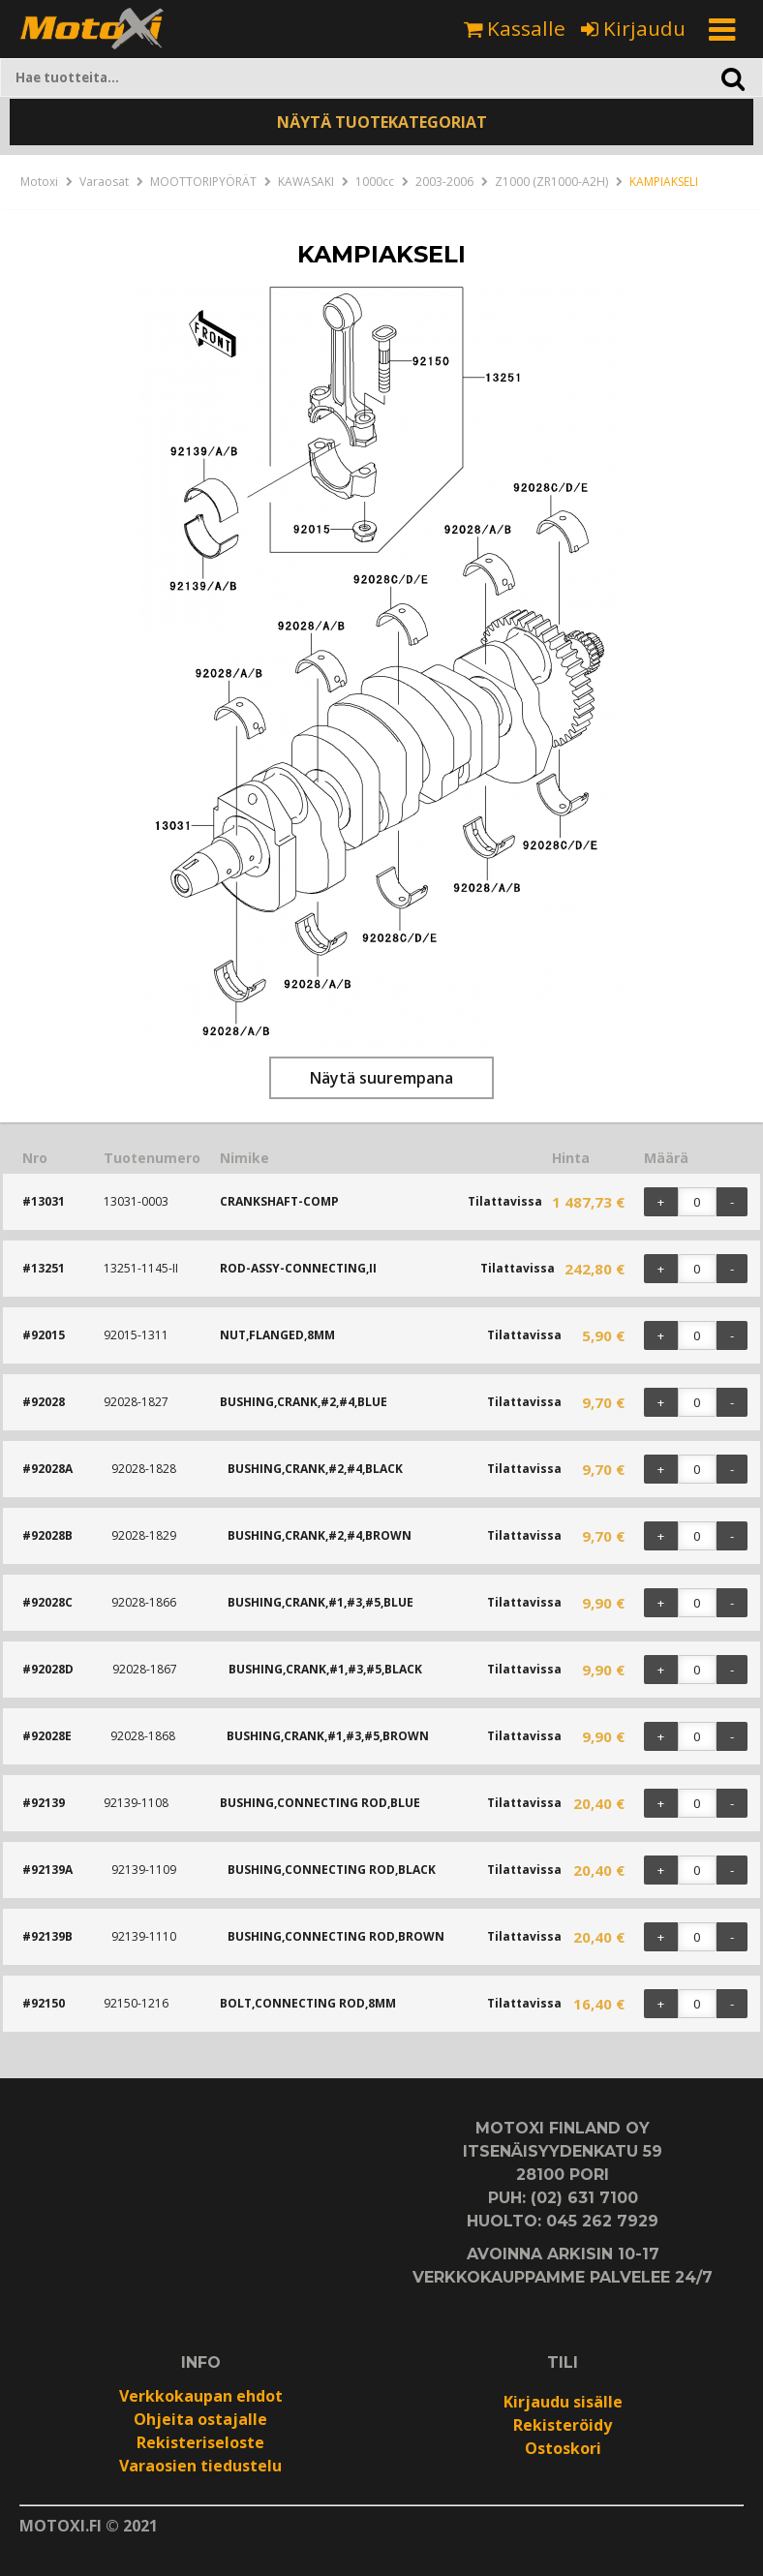 The height and width of the screenshot is (2576, 763). What do you see at coordinates (382, 122) in the screenshot?
I see `NÄYTÄ TUOTEKATEGORIAT` at bounding box center [382, 122].